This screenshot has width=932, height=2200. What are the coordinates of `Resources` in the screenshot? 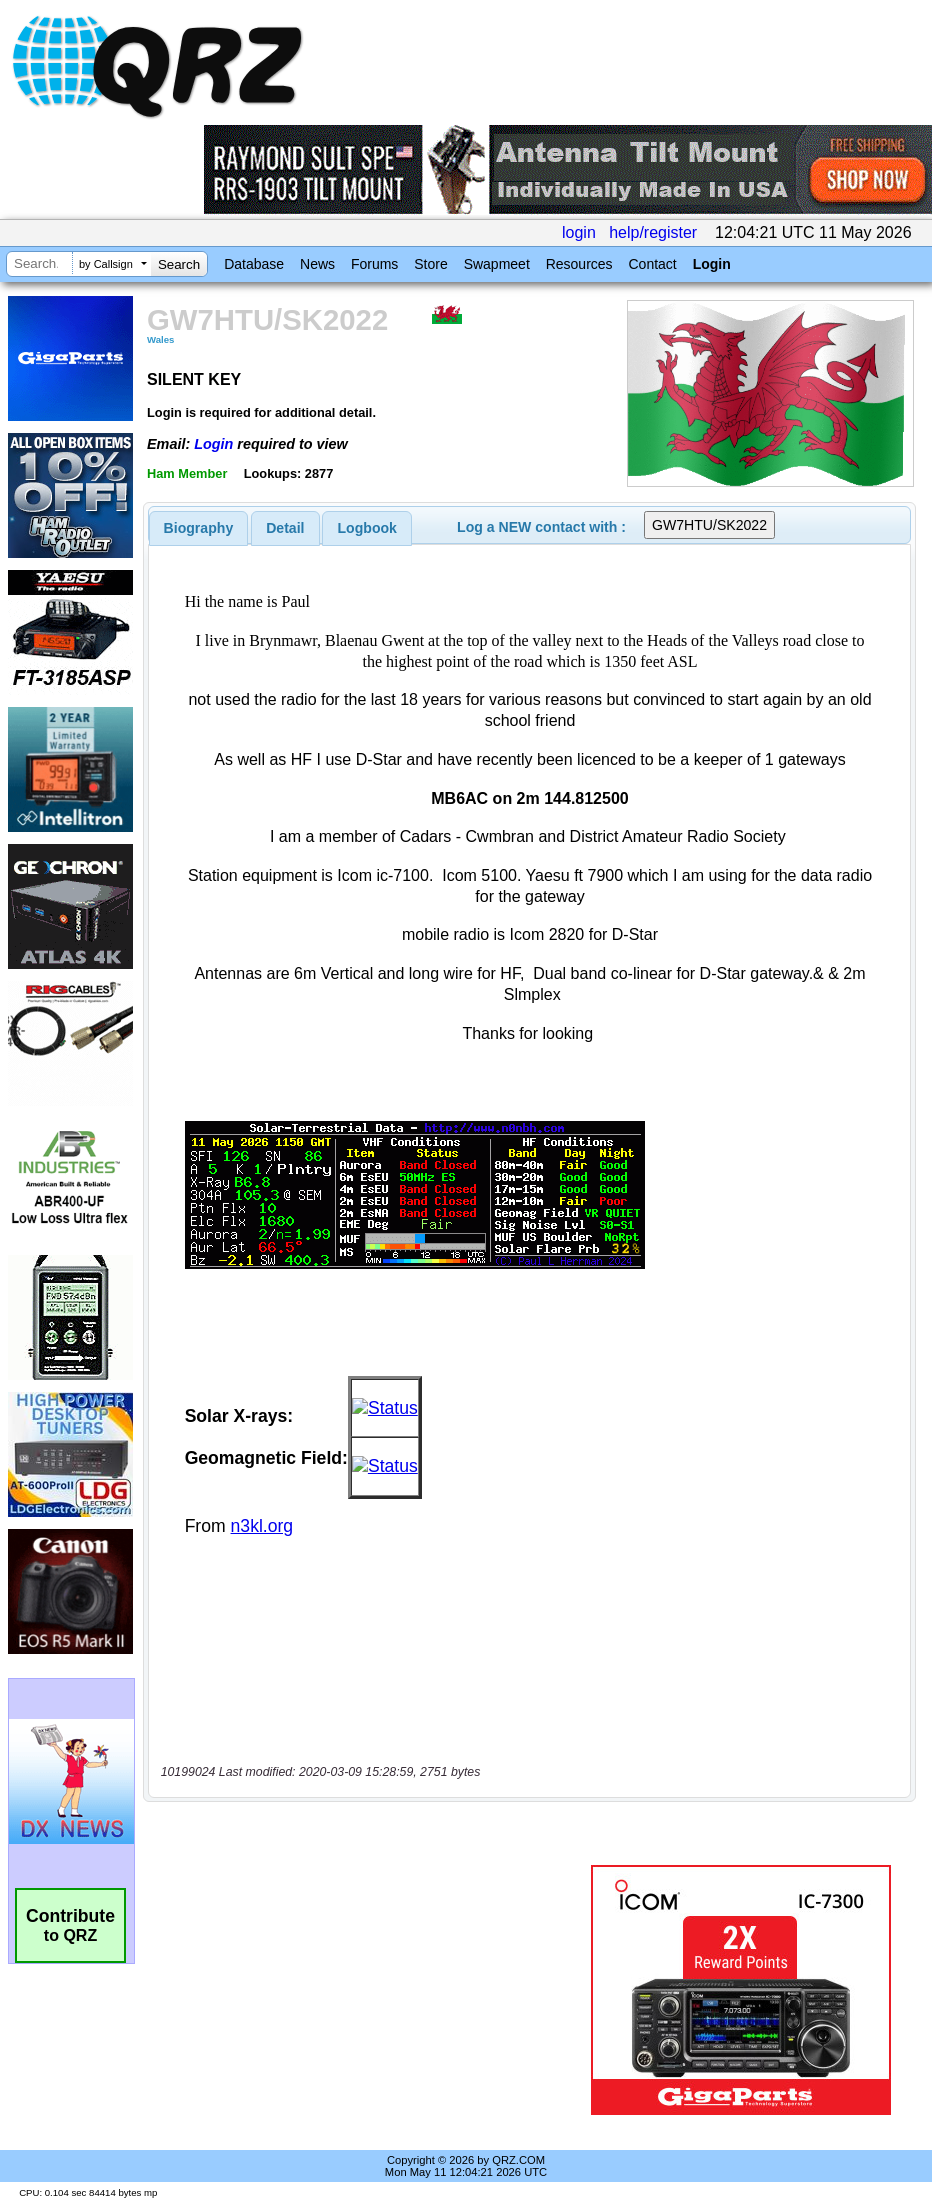 It's located at (579, 264).